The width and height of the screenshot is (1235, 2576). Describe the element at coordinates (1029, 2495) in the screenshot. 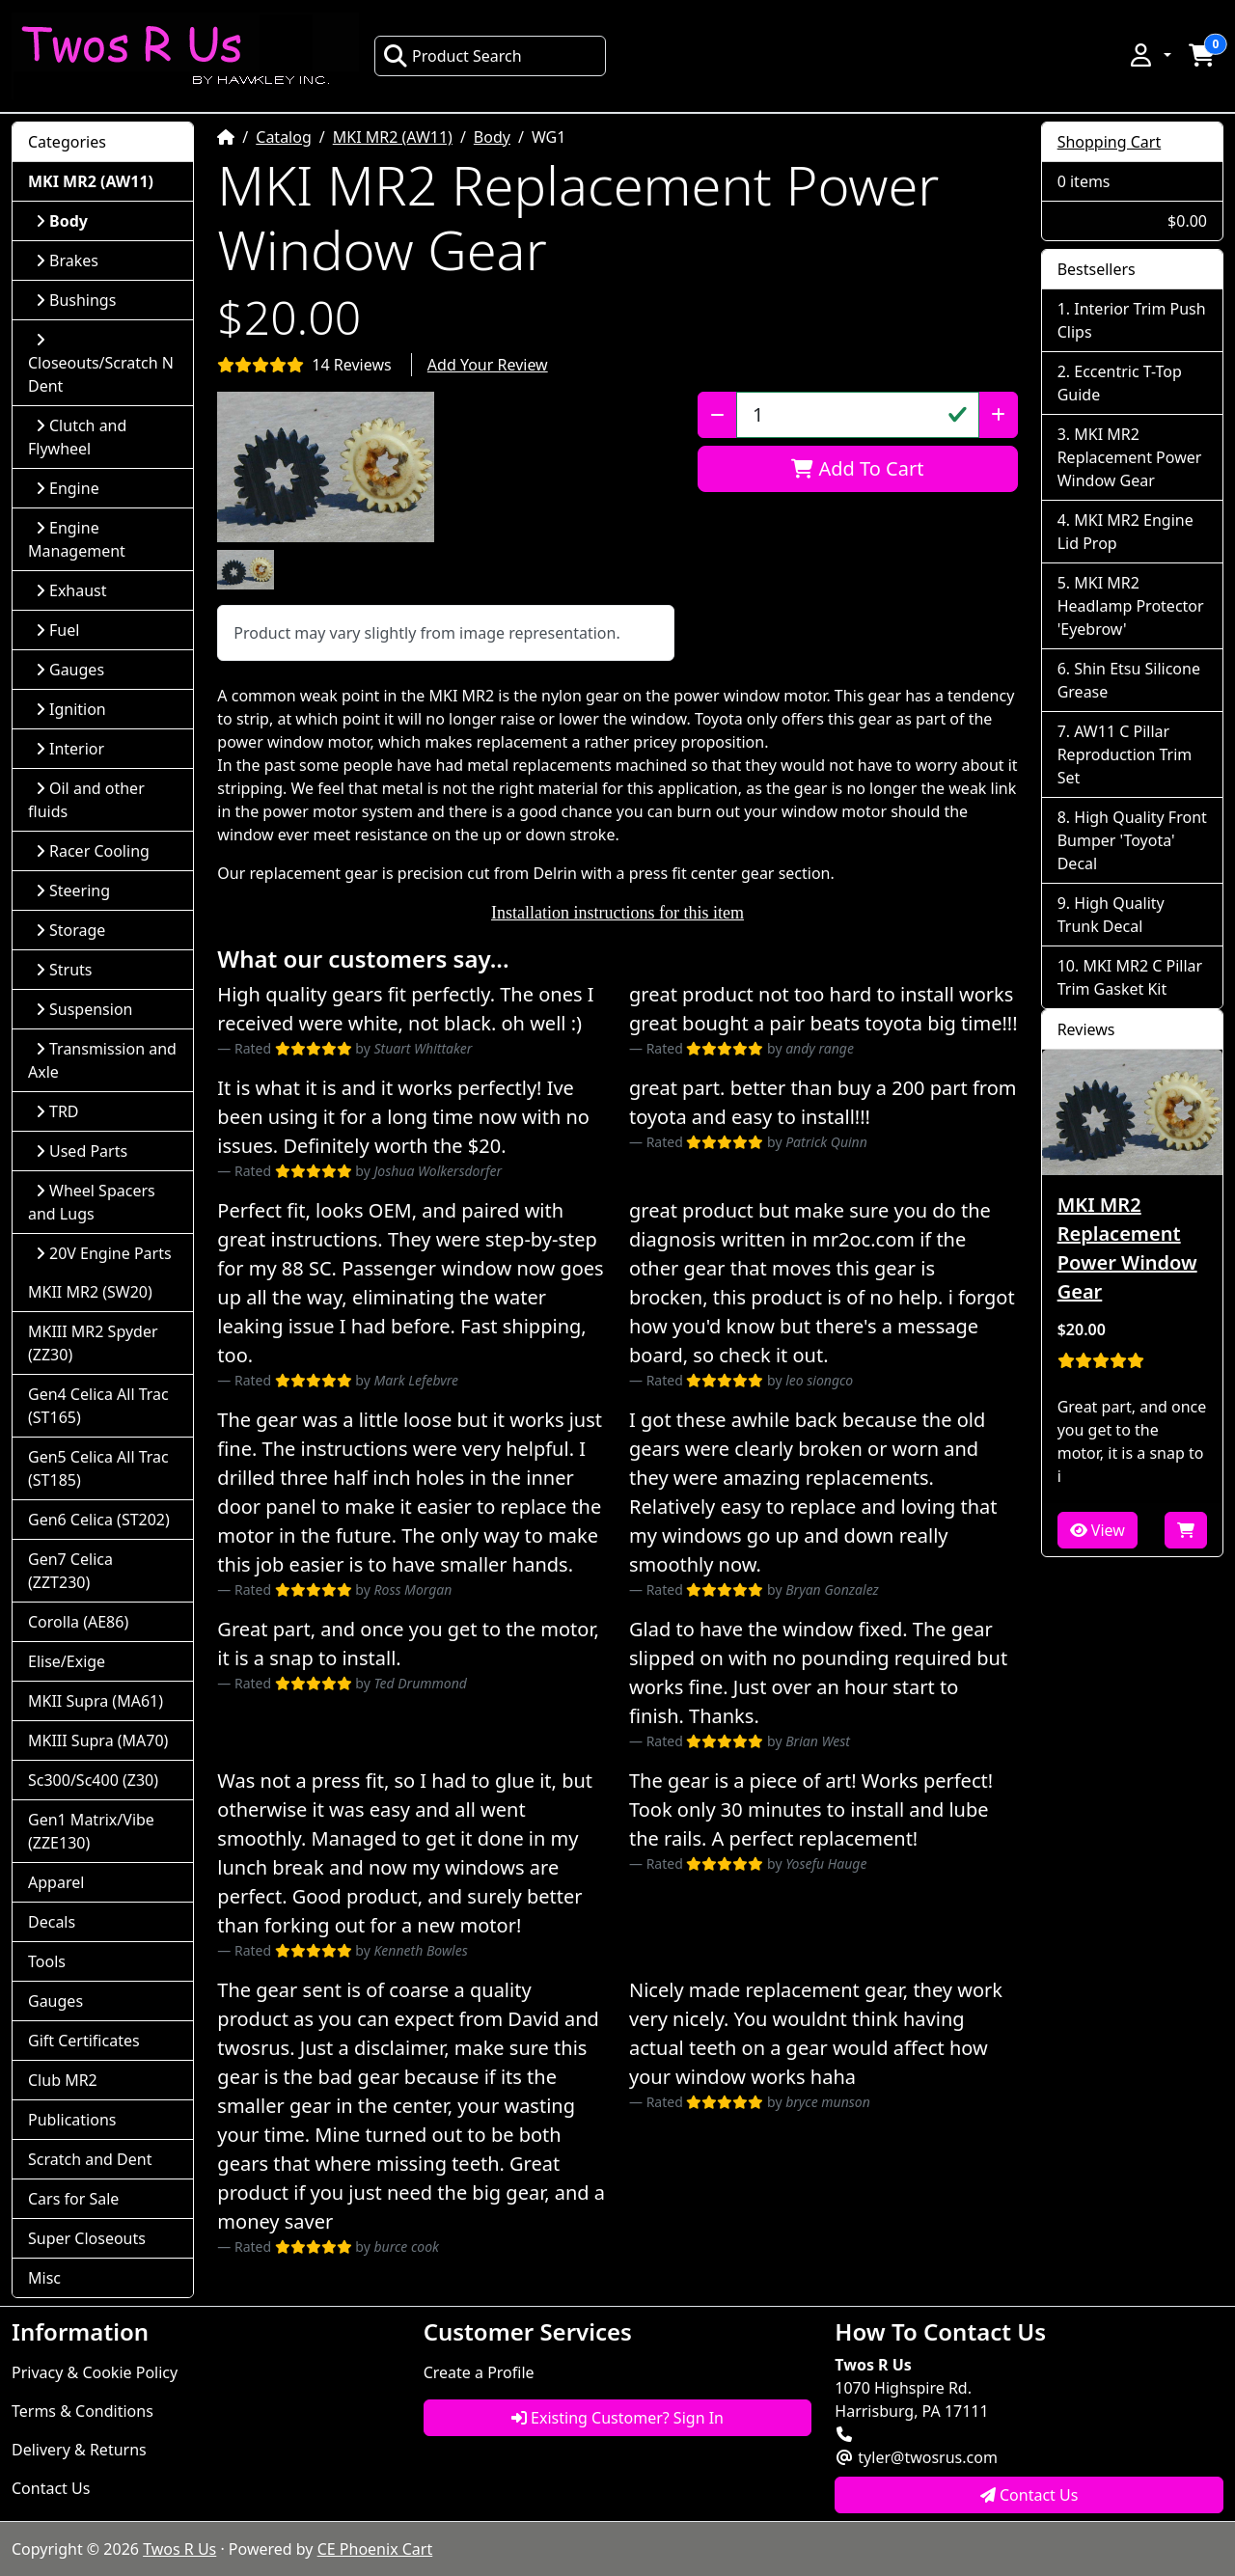

I see `Contact Us [button]` at that location.